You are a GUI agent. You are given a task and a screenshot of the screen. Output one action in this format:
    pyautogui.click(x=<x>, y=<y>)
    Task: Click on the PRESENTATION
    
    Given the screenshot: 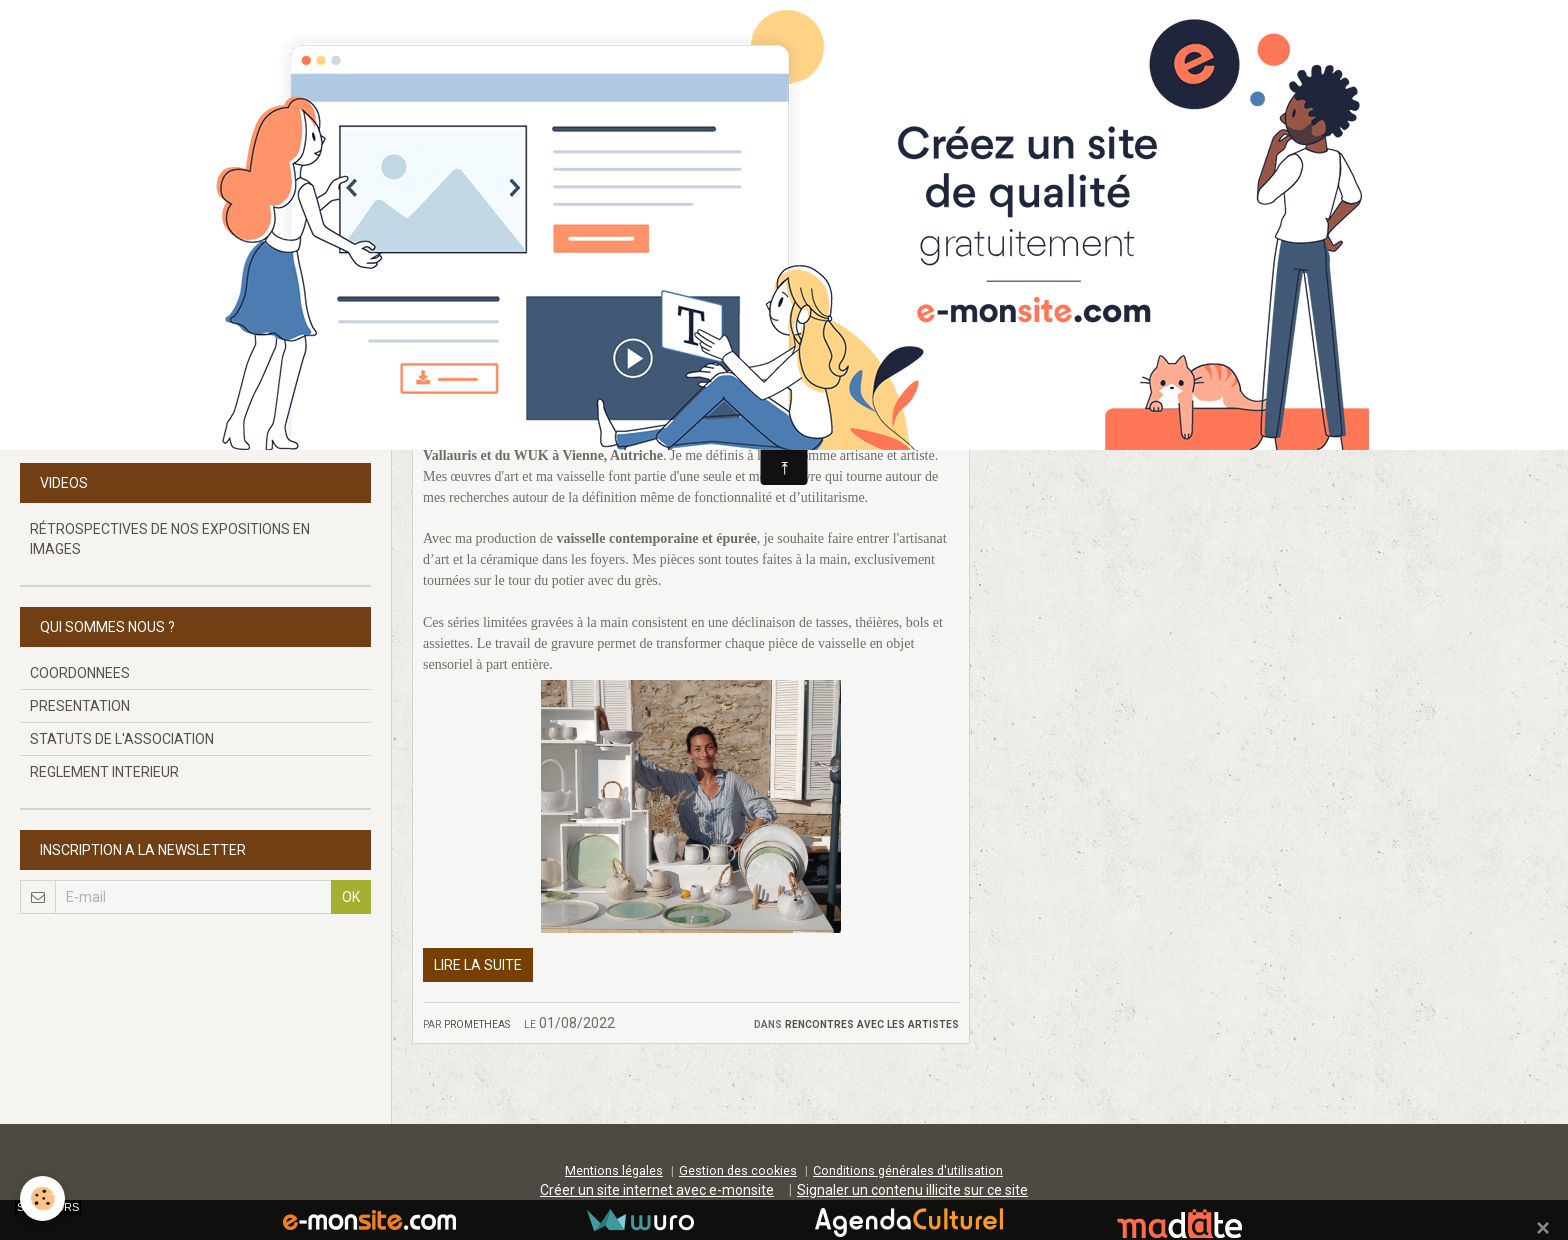 What is the action you would take?
    pyautogui.click(x=80, y=706)
    